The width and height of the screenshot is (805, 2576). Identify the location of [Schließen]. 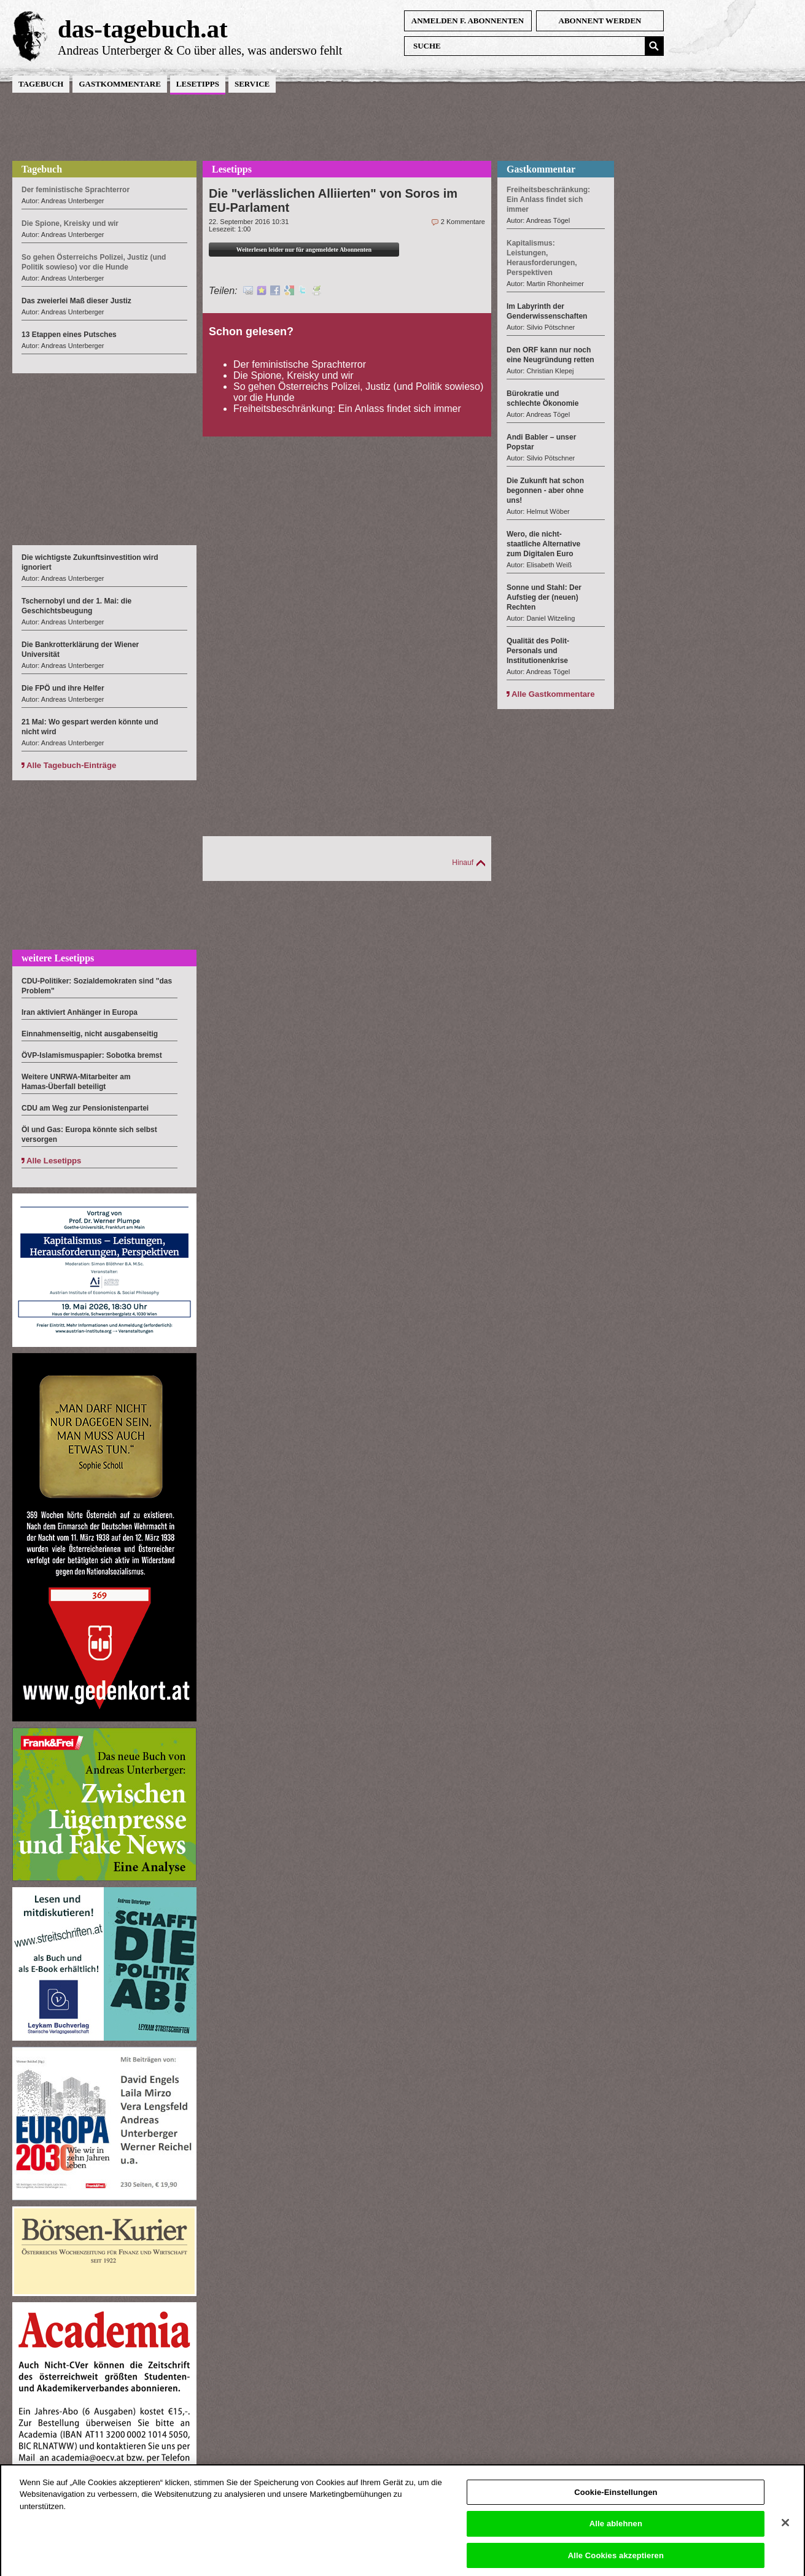
(785, 2531).